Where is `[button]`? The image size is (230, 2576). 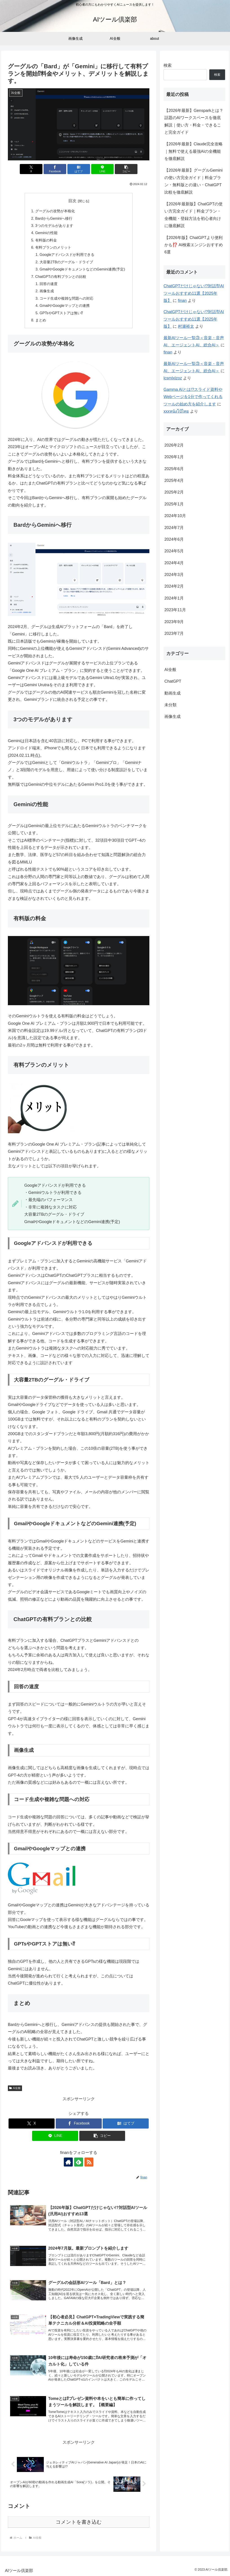 [button] is located at coordinates (126, 169).